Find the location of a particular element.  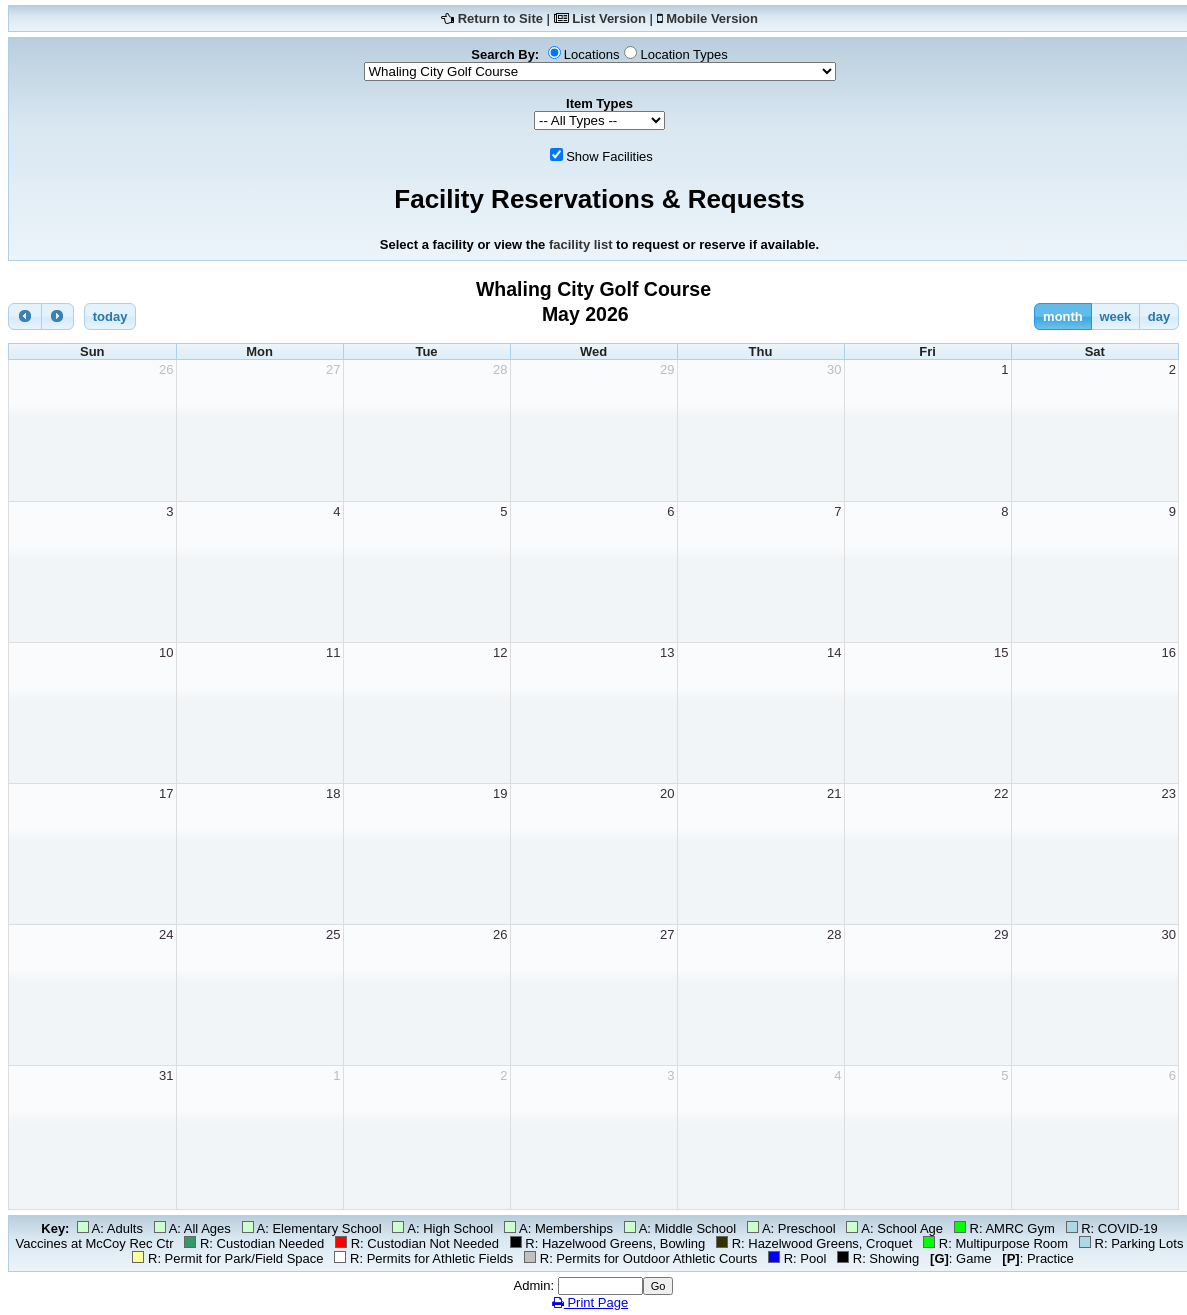

17 is located at coordinates (166, 793).